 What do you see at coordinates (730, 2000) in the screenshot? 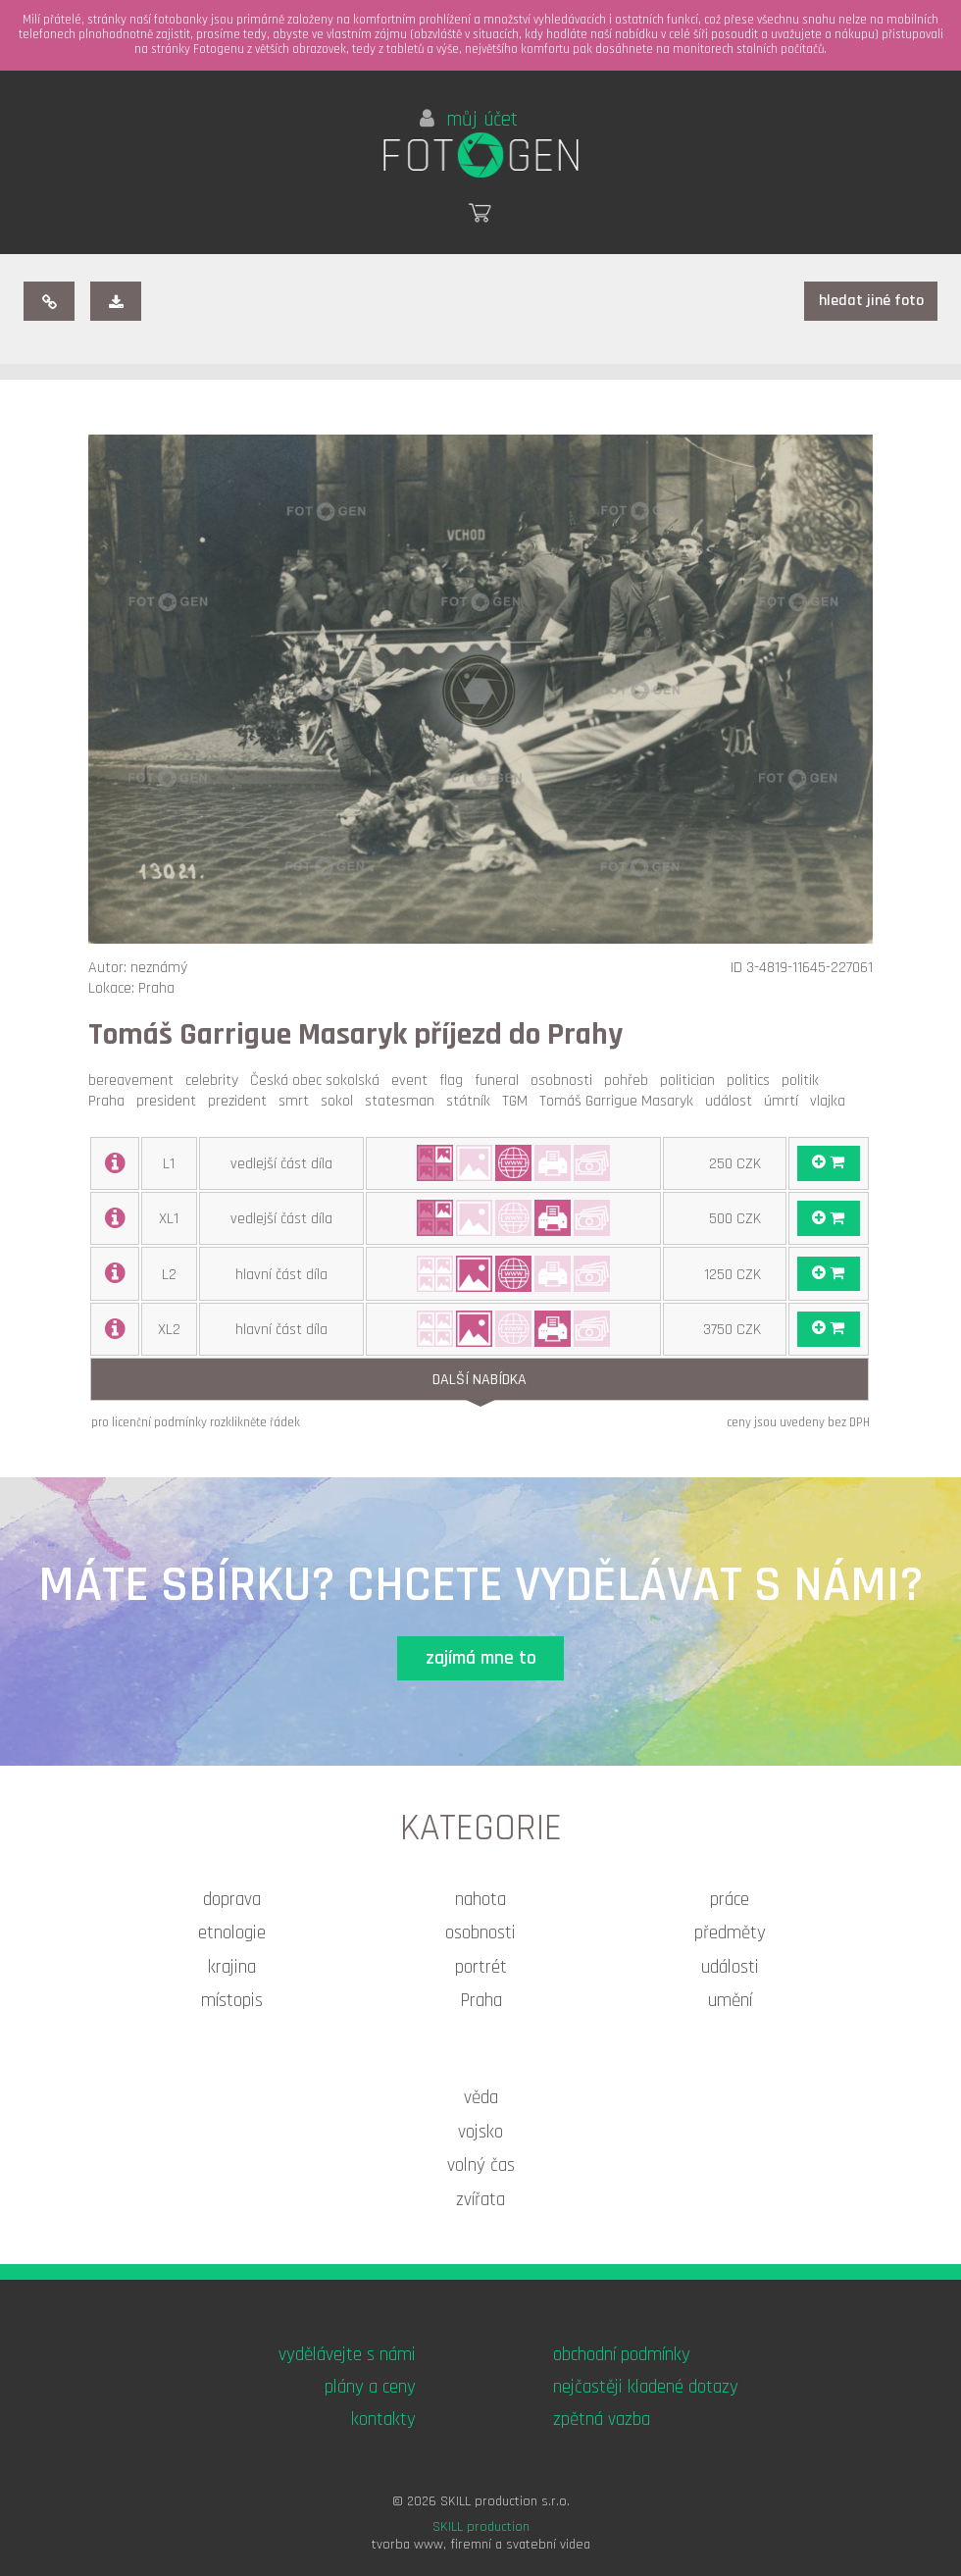
I see `umění` at bounding box center [730, 2000].